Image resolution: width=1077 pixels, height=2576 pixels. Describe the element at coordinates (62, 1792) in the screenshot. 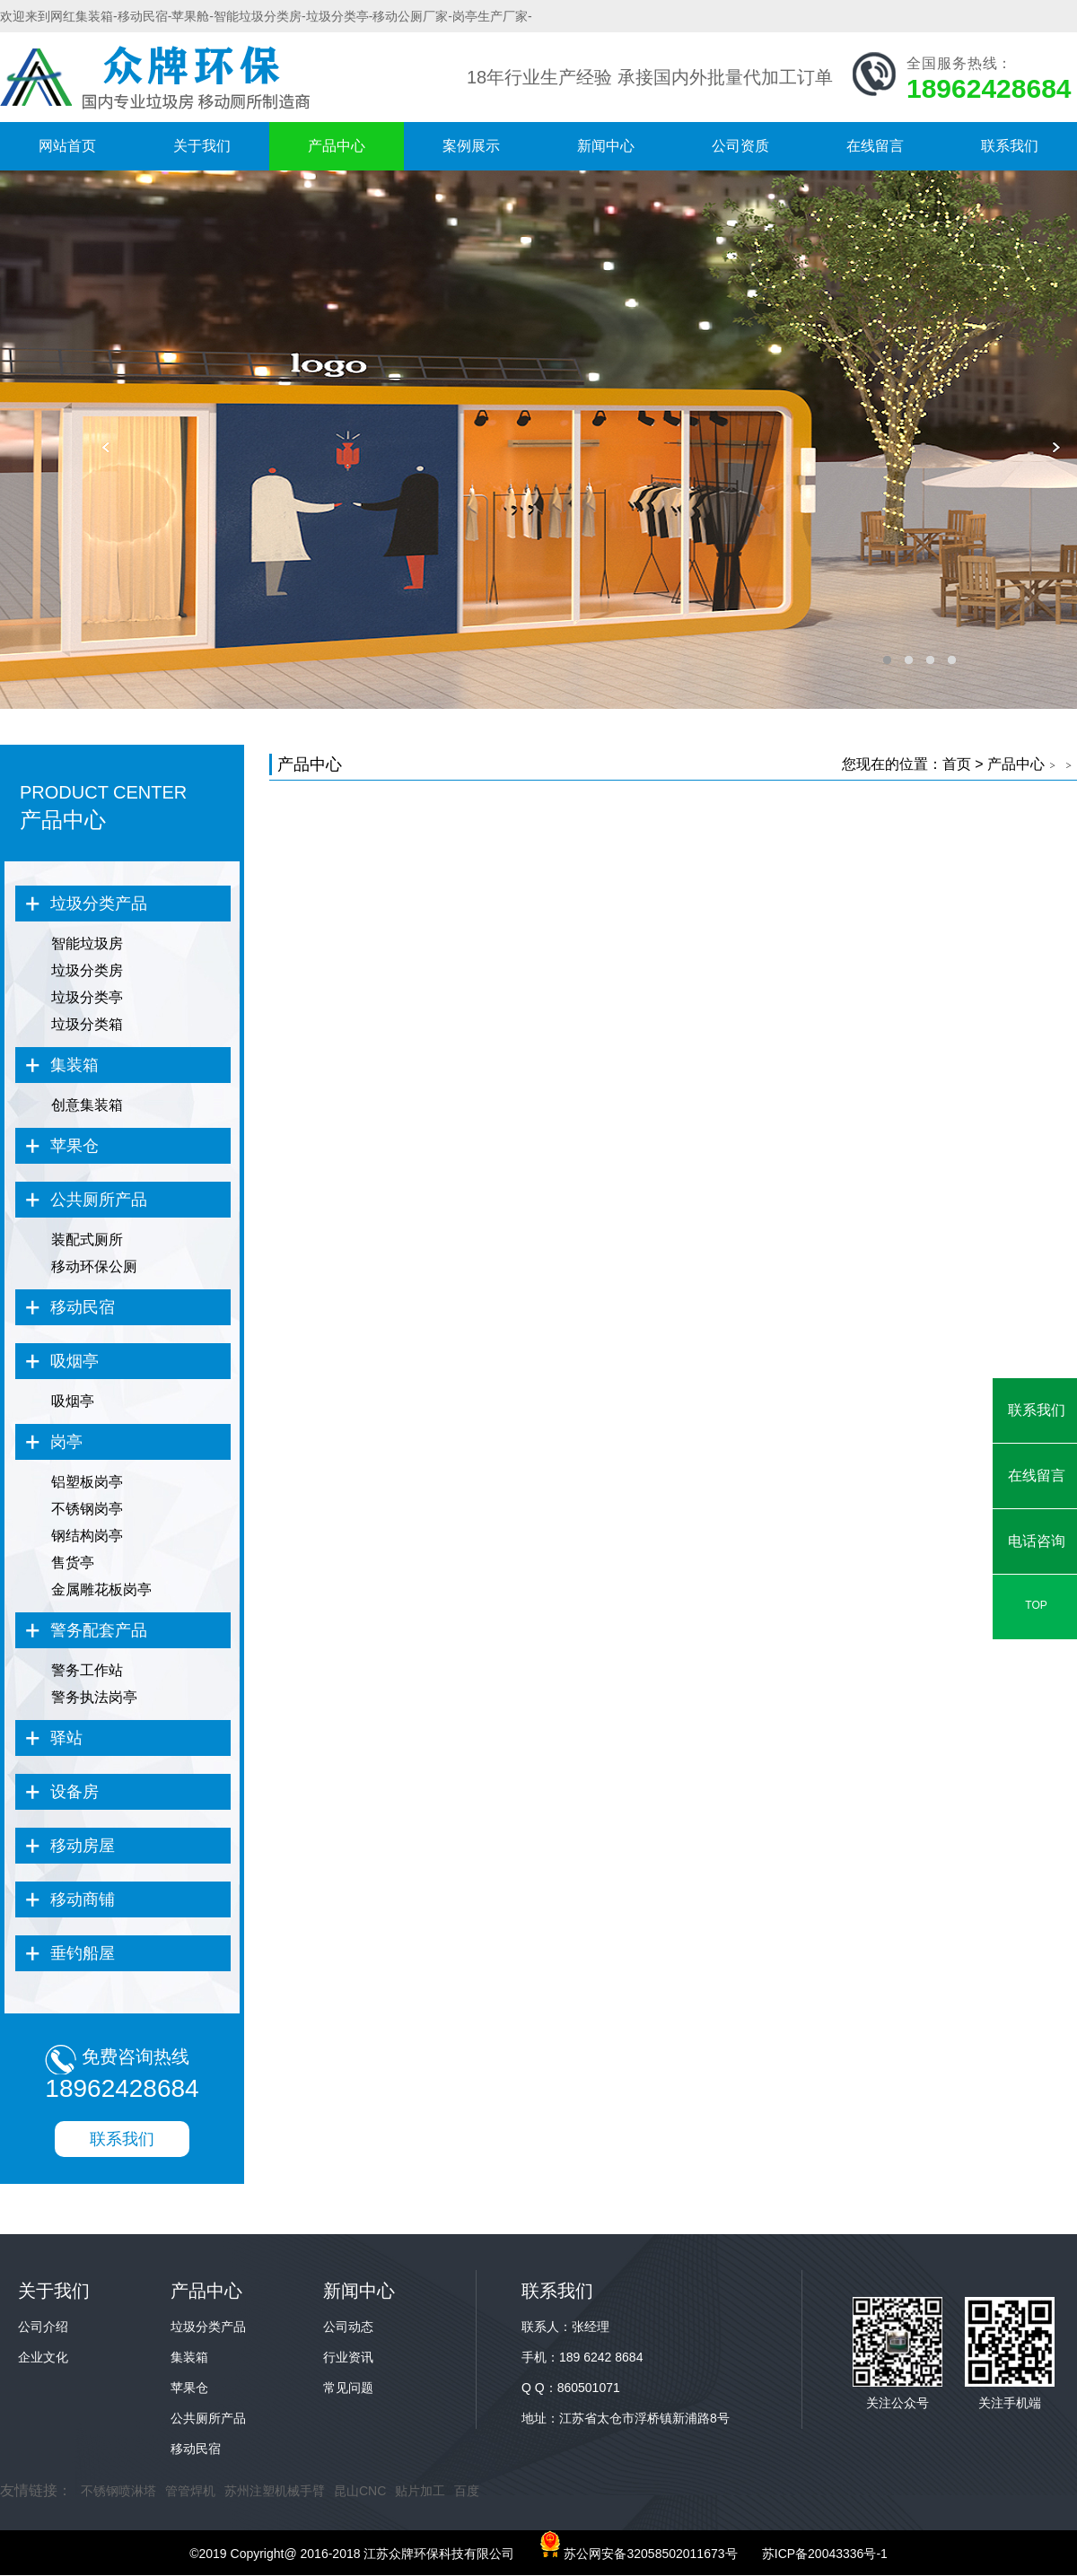

I see `设备房` at that location.